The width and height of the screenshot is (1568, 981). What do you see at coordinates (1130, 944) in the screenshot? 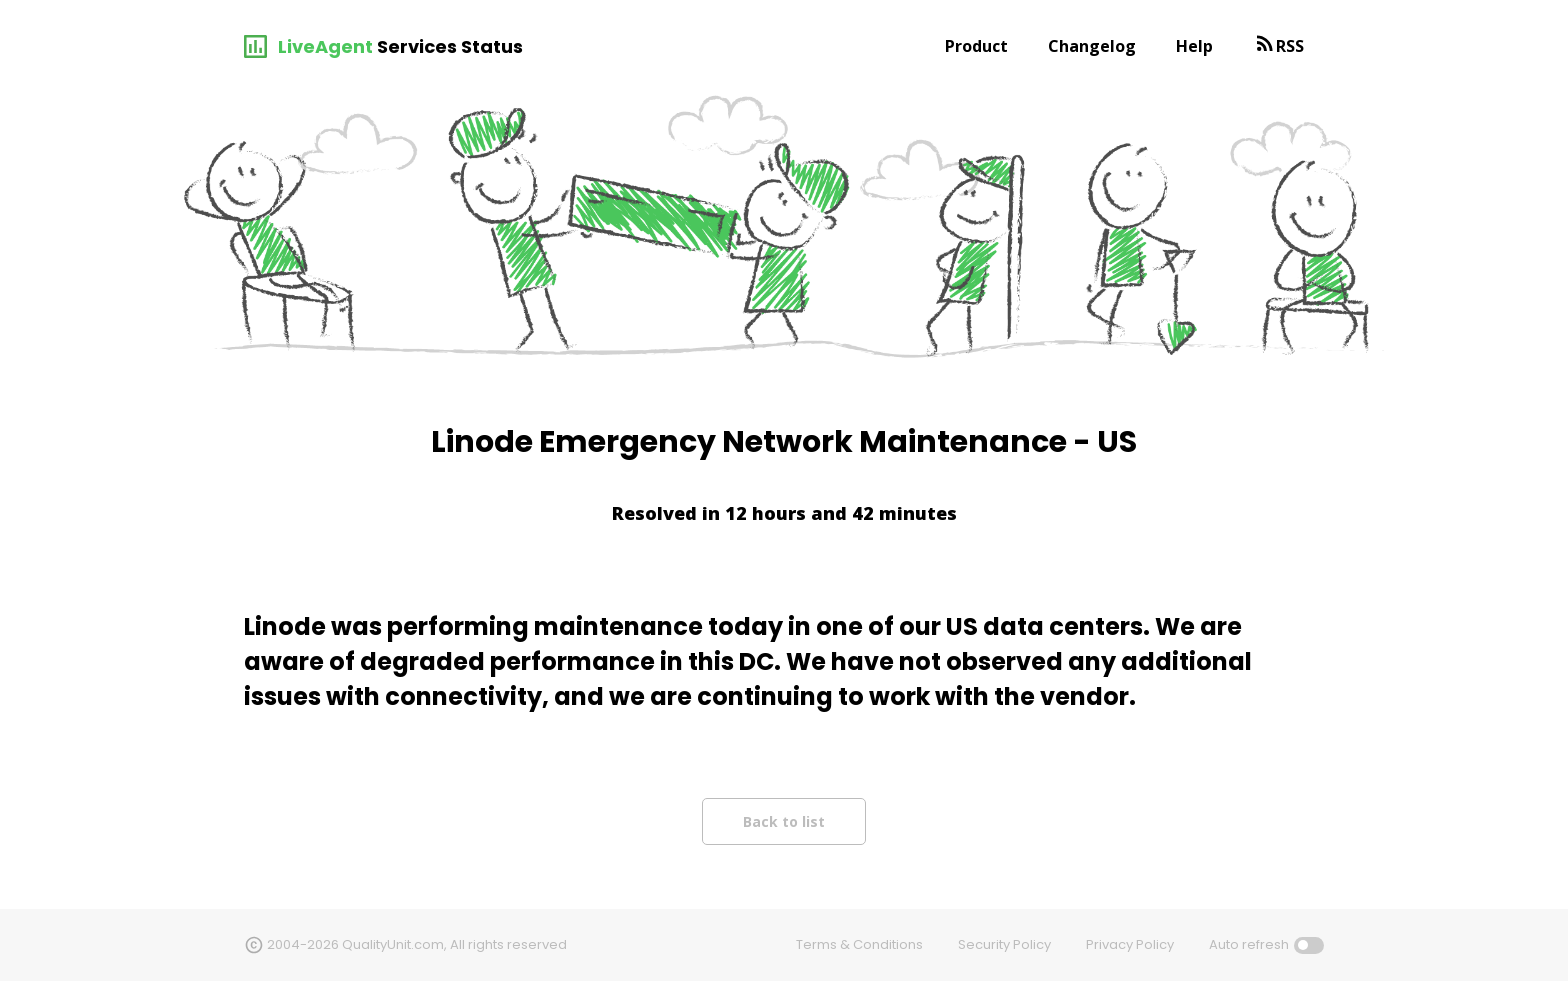
I see `Privacy Policy` at bounding box center [1130, 944].